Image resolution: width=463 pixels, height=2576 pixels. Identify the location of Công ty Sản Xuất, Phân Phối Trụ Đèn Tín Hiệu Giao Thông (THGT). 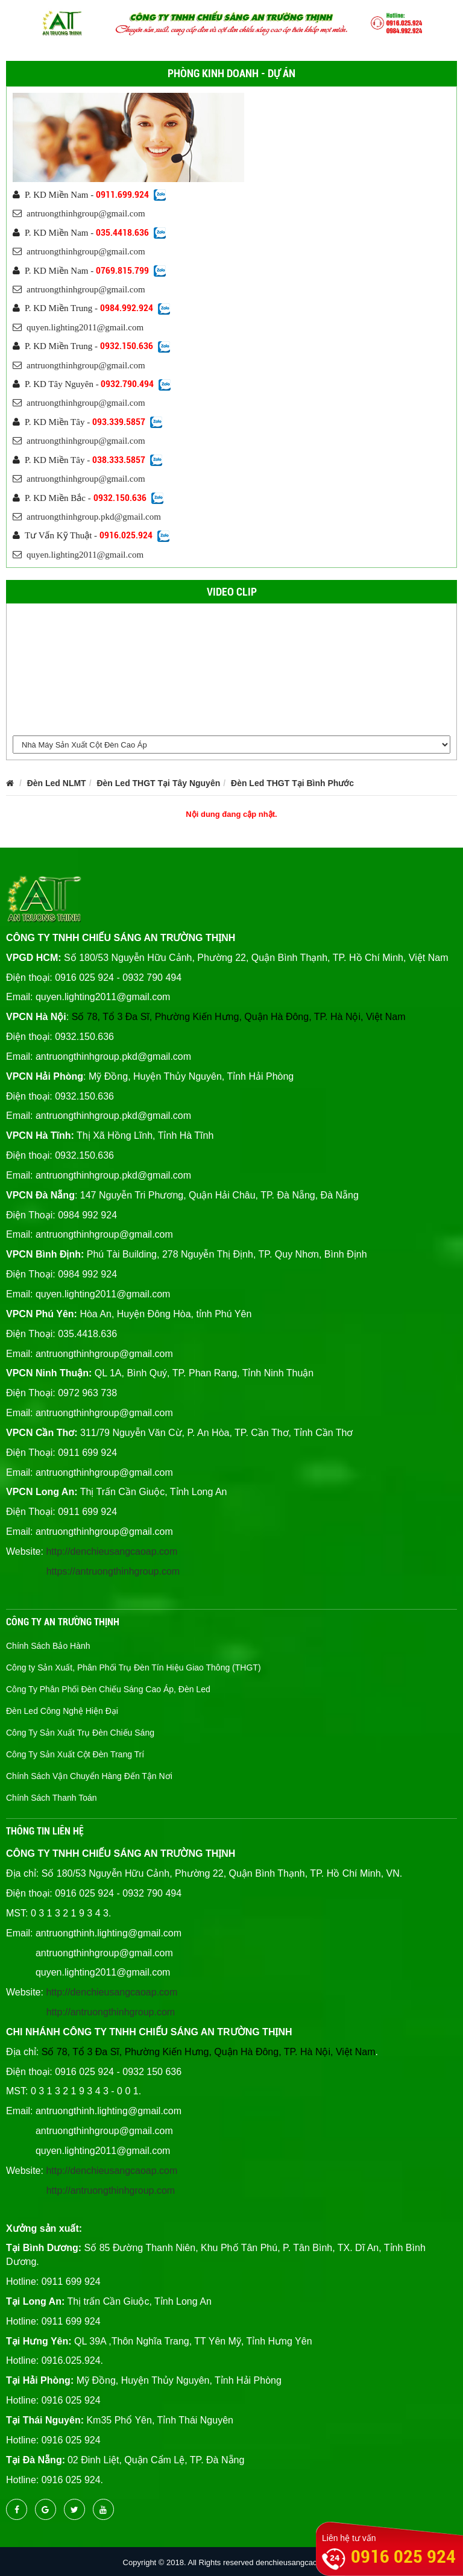
(133, 1667).